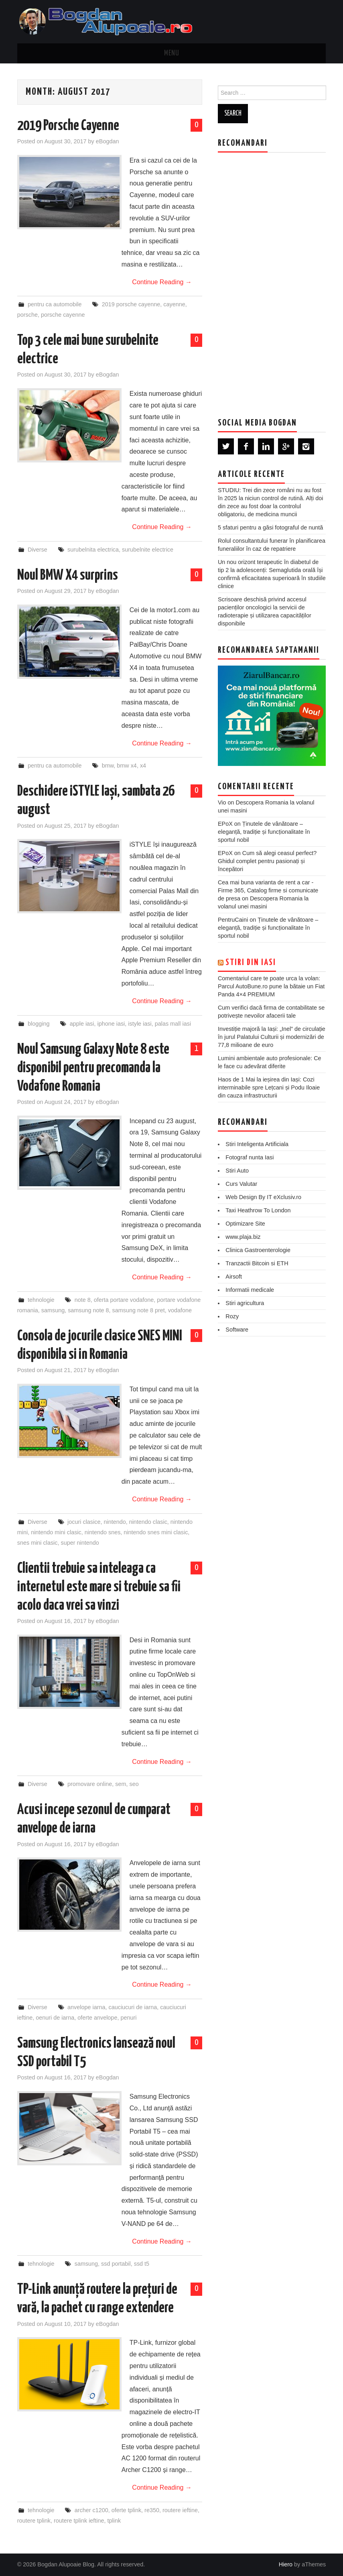 This screenshot has height=2576, width=343. Describe the element at coordinates (34, 2520) in the screenshot. I see `routere tplink` at that location.